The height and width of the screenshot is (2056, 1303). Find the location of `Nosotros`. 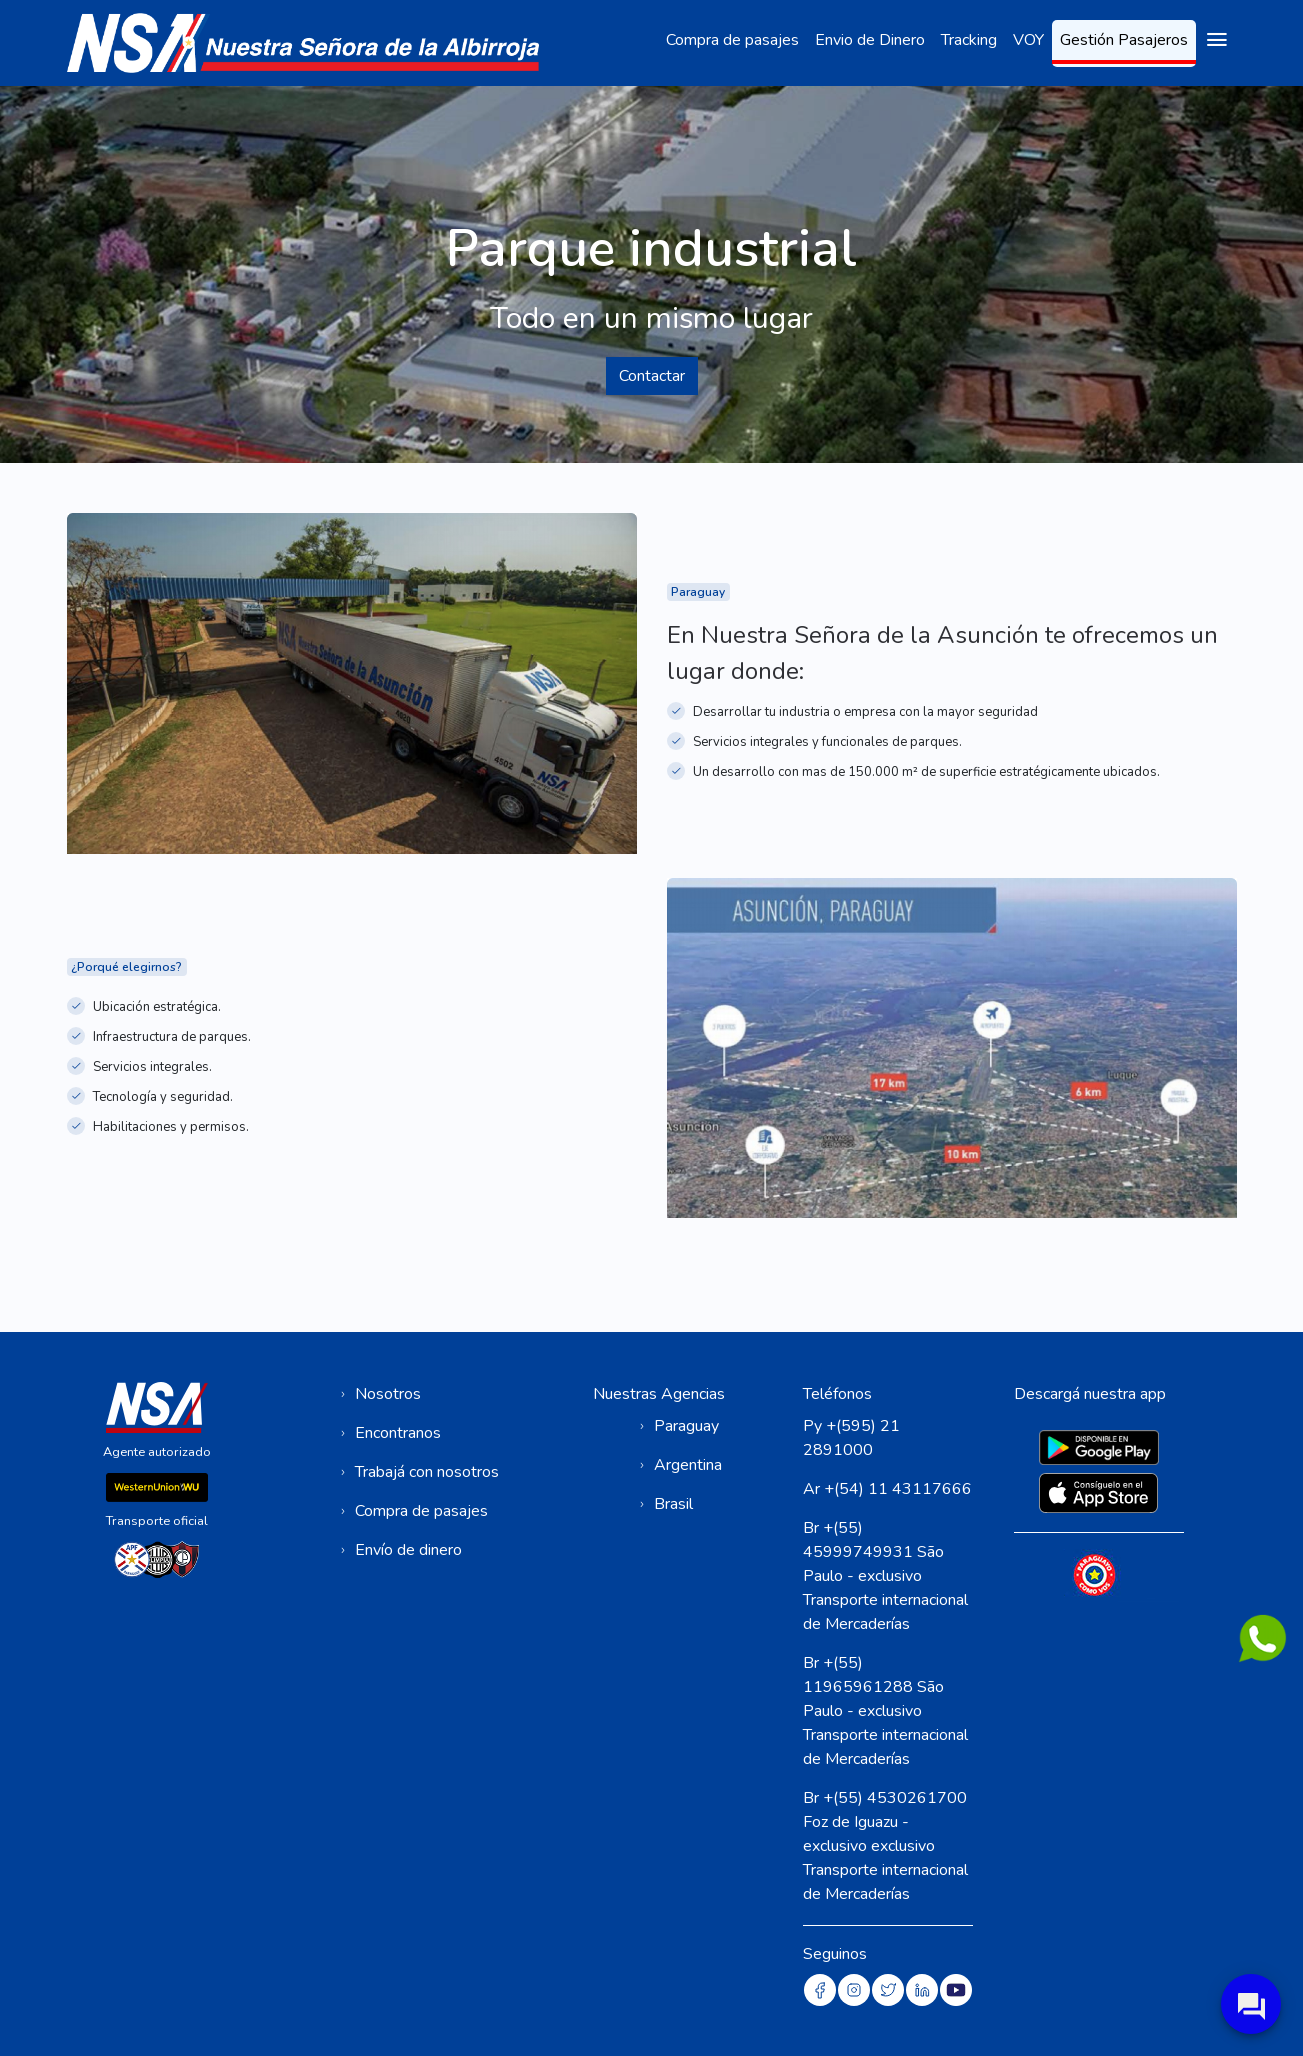

Nosotros is located at coordinates (388, 1394).